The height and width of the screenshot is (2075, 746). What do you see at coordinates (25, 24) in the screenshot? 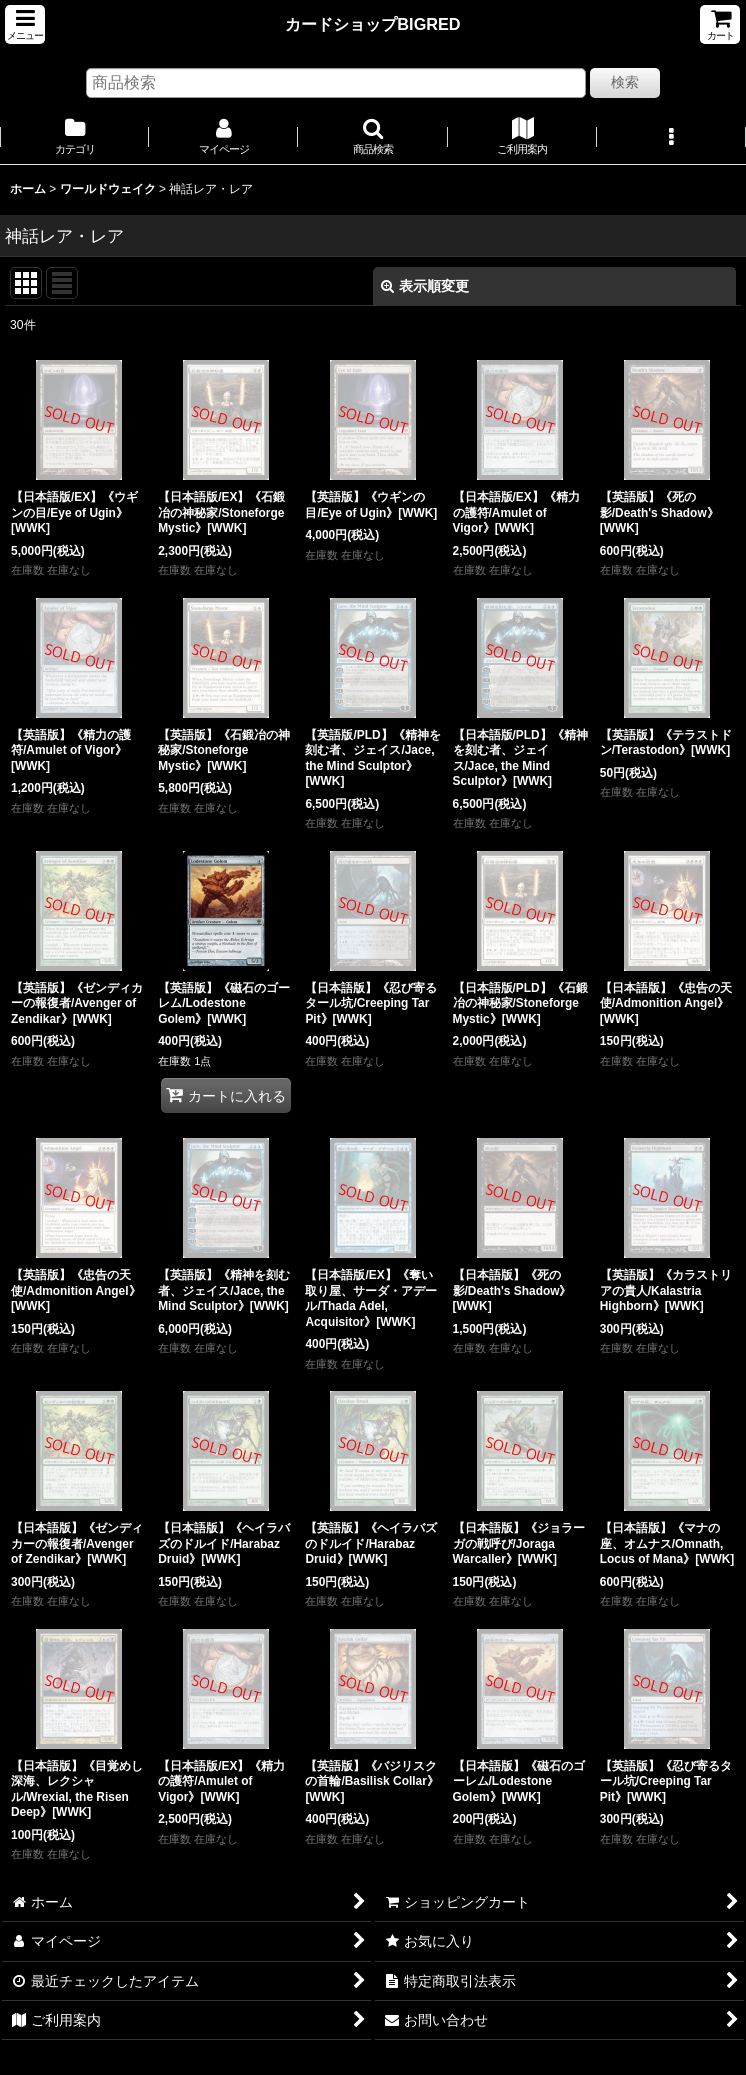
I see `[button]` at bounding box center [25, 24].